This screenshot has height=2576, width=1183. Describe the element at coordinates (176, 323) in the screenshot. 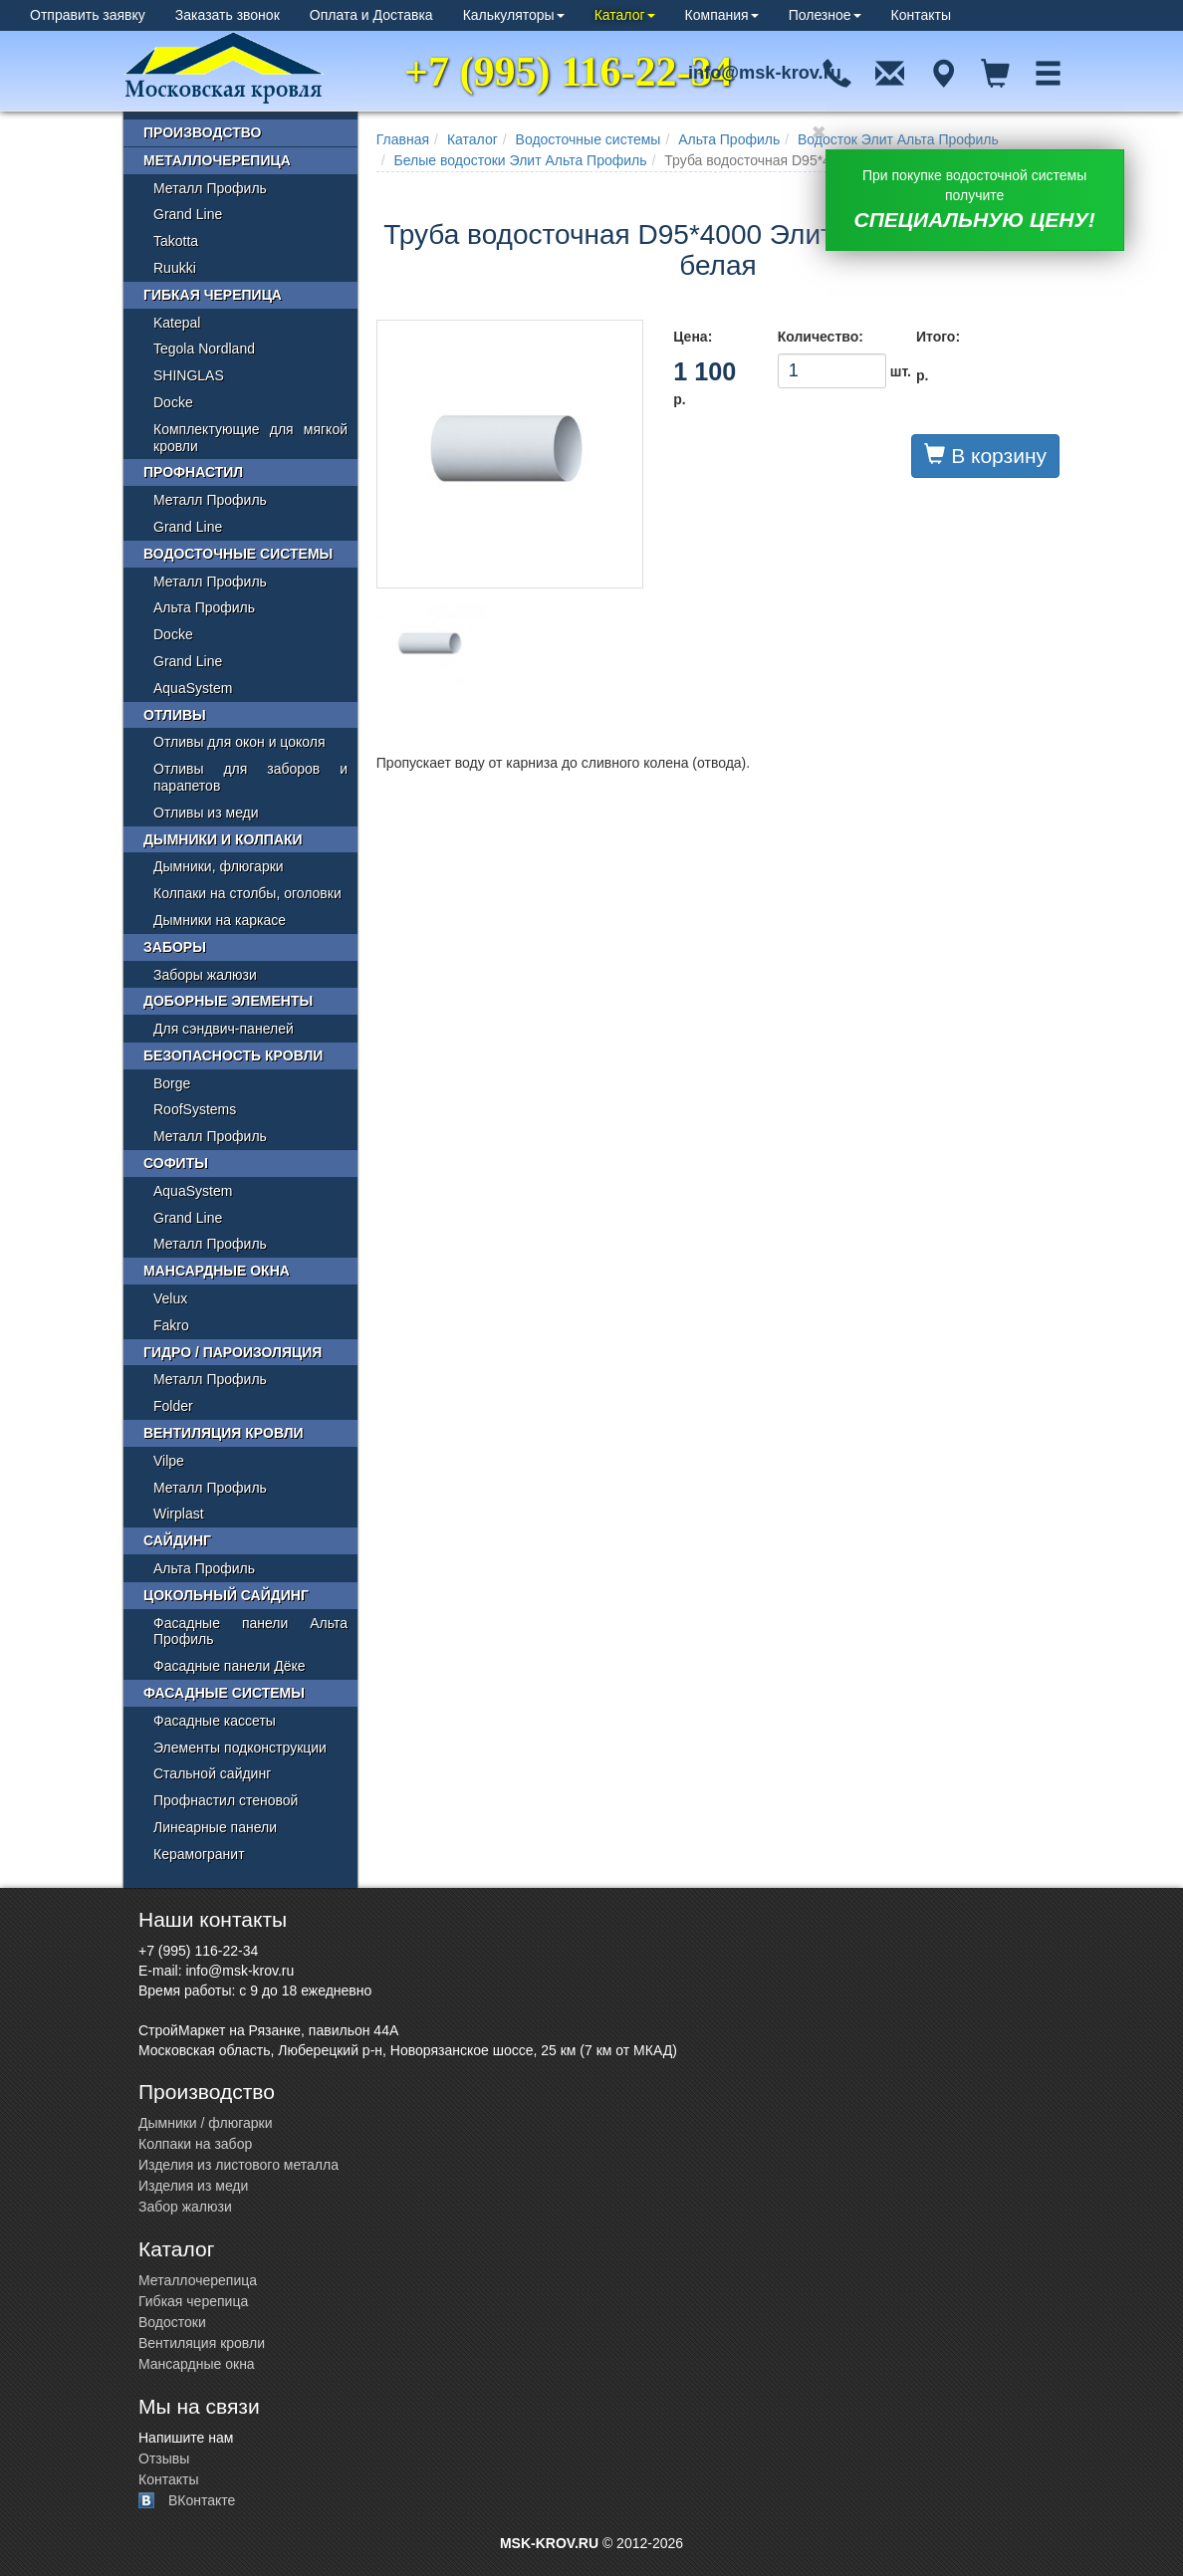

I see `Katepal` at that location.